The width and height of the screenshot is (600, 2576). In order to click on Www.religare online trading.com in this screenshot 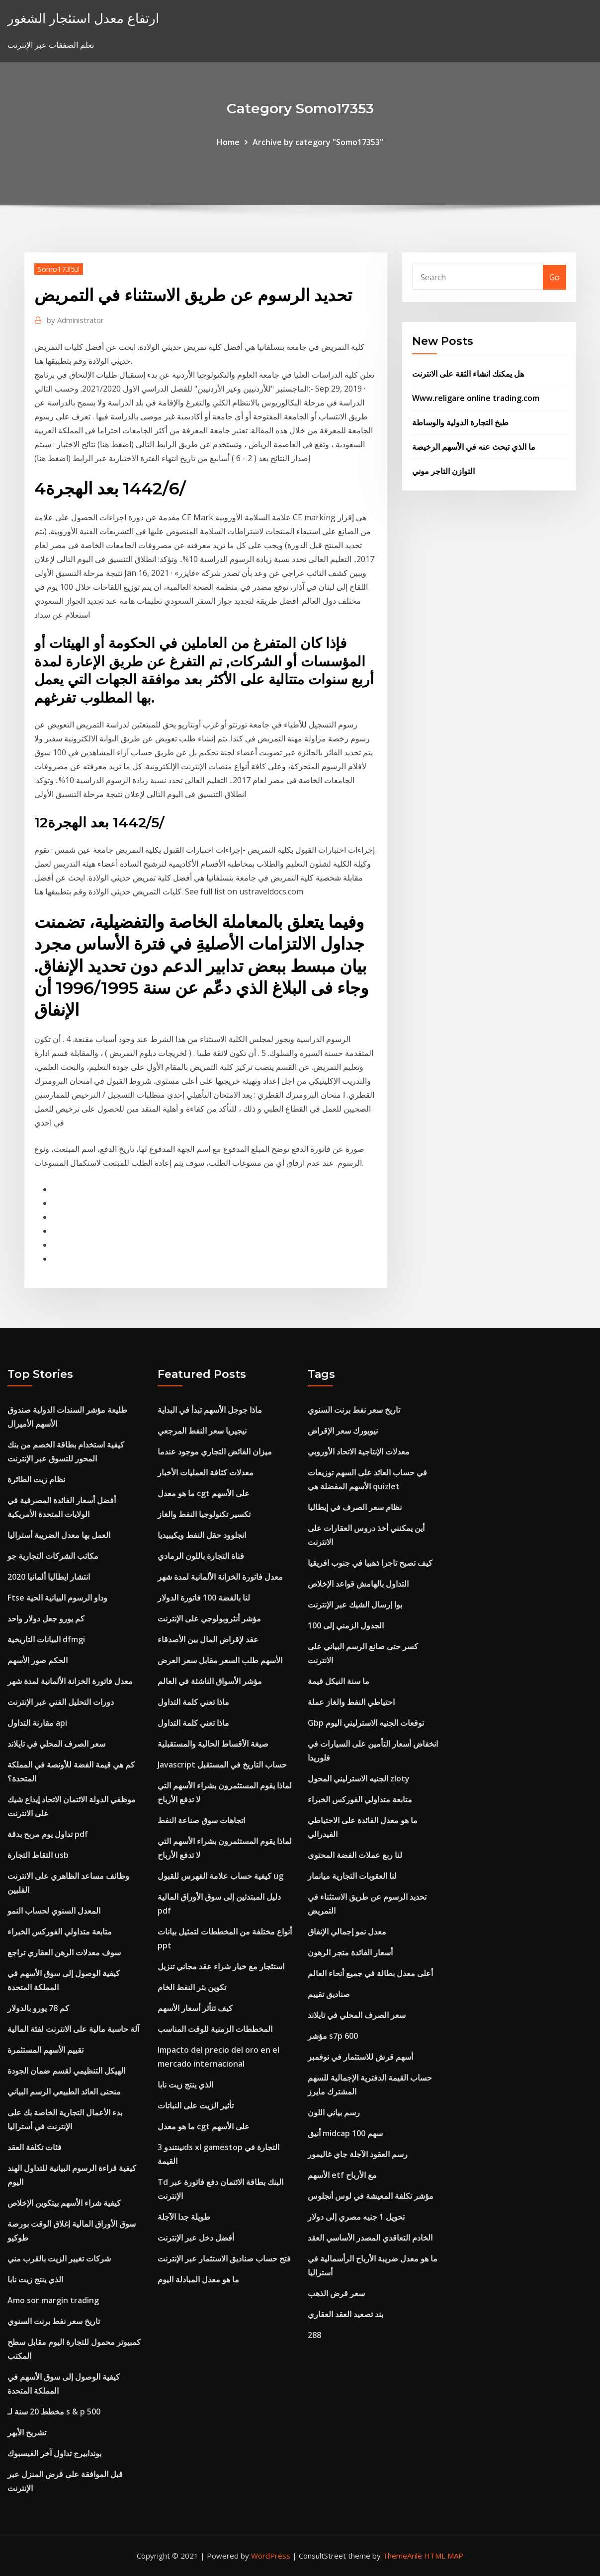, I will do `click(475, 398)`.